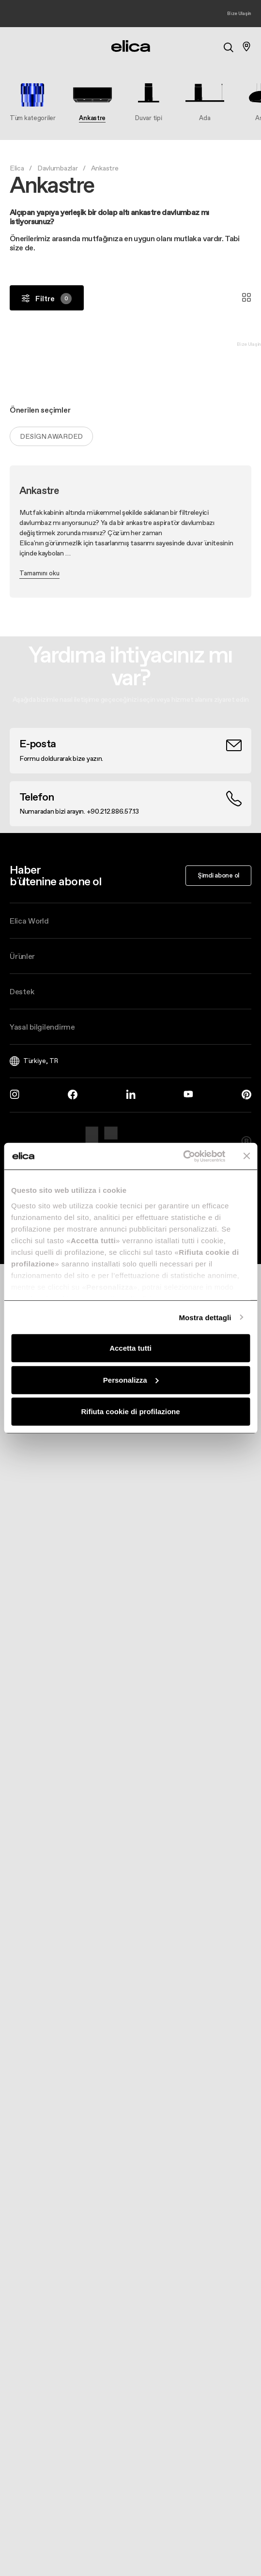 This screenshot has width=261, height=2576. I want to click on [elica.toggle_navigation], so click(14, 46).